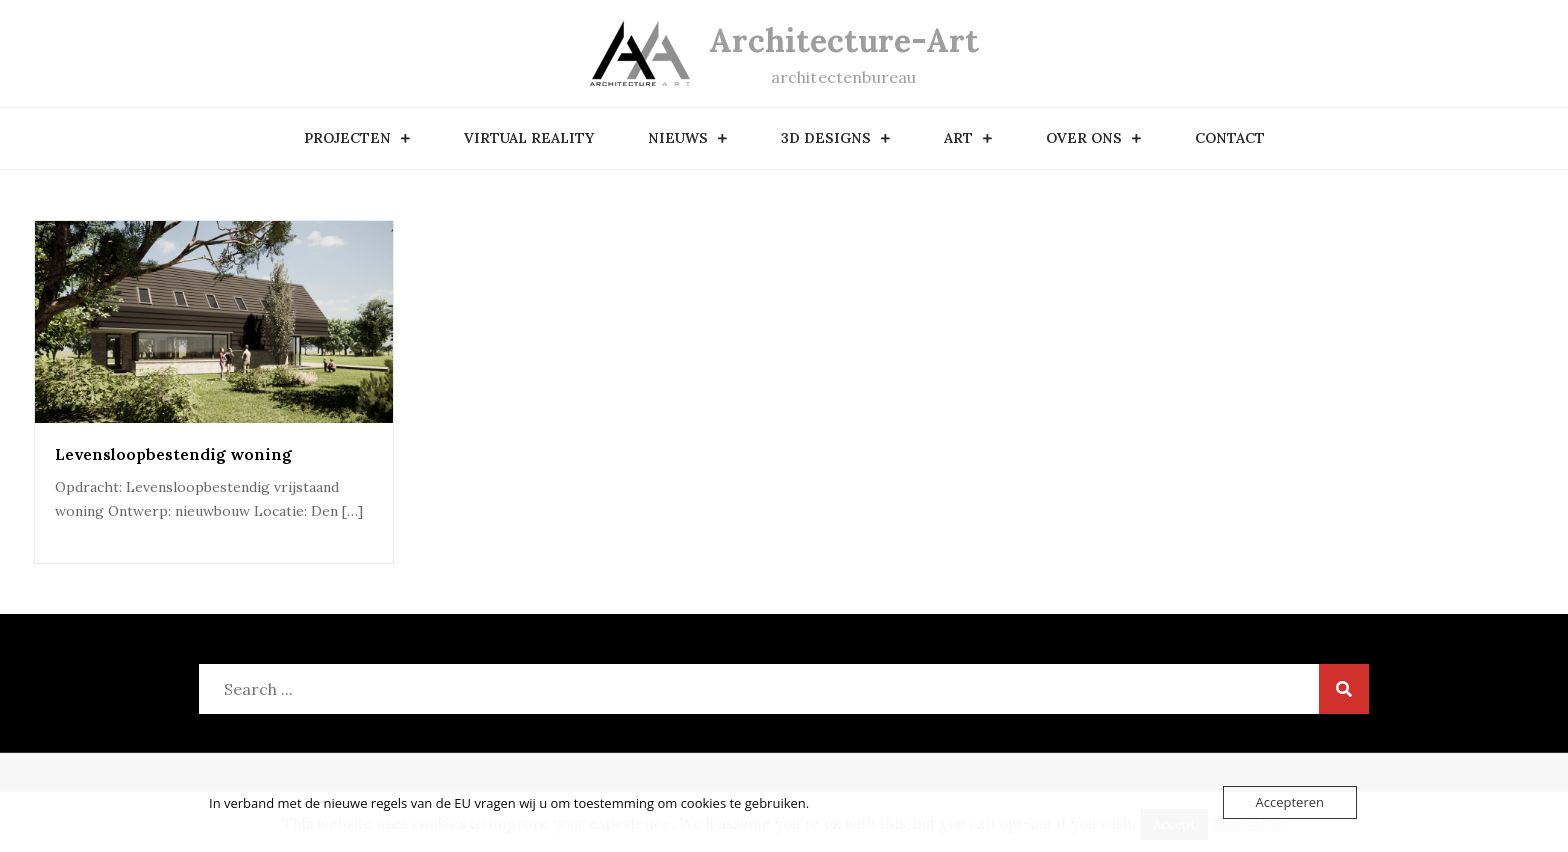 The image size is (1568, 852). I want to click on Levensloopbestendig woning, so click(173, 454).